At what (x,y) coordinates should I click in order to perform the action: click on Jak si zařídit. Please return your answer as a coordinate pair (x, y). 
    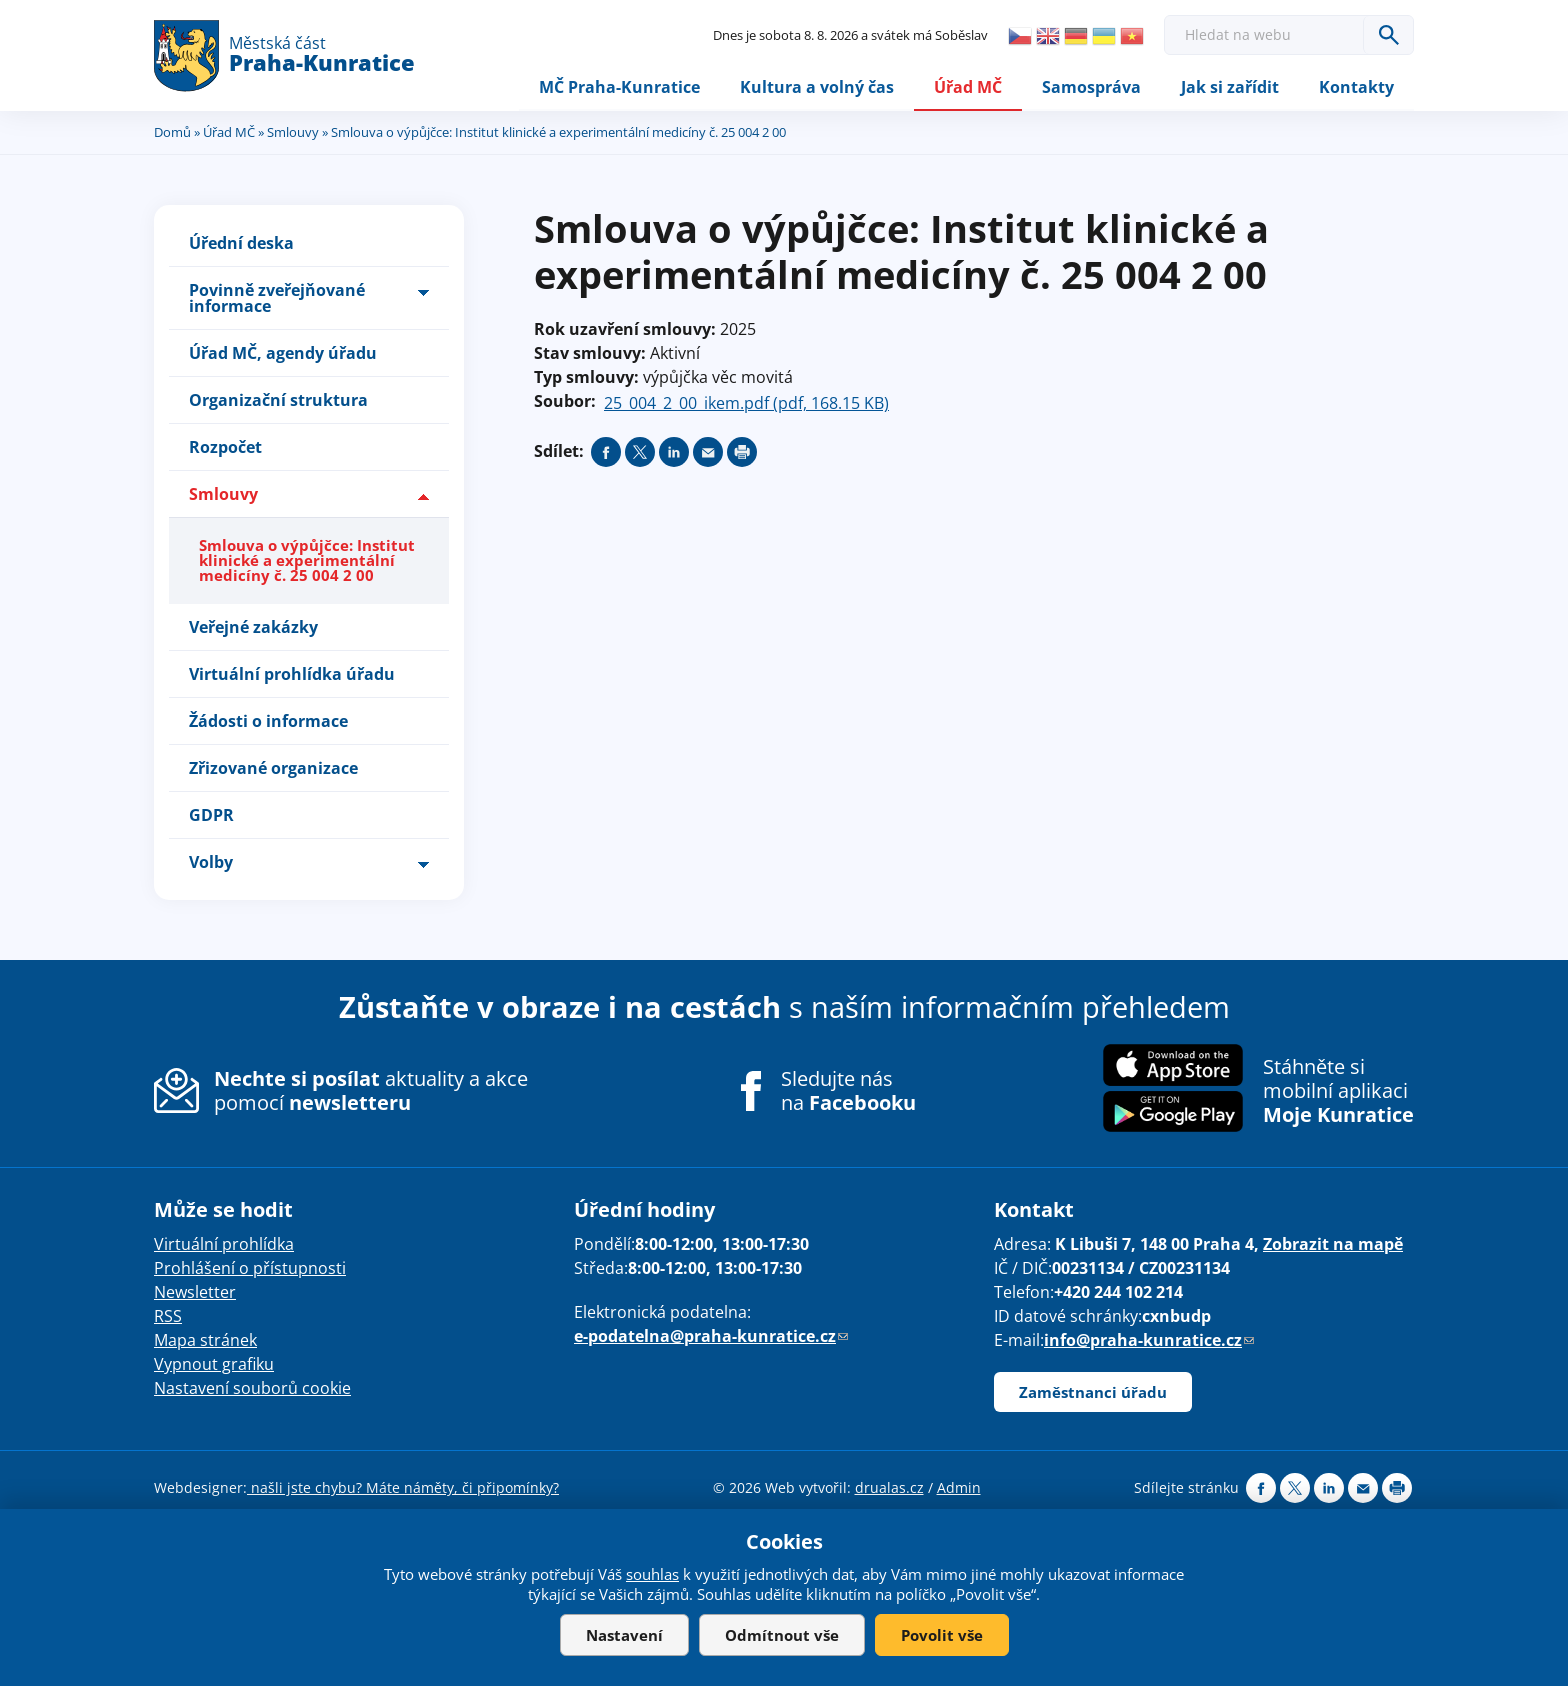
    Looking at the image, I should click on (1230, 87).